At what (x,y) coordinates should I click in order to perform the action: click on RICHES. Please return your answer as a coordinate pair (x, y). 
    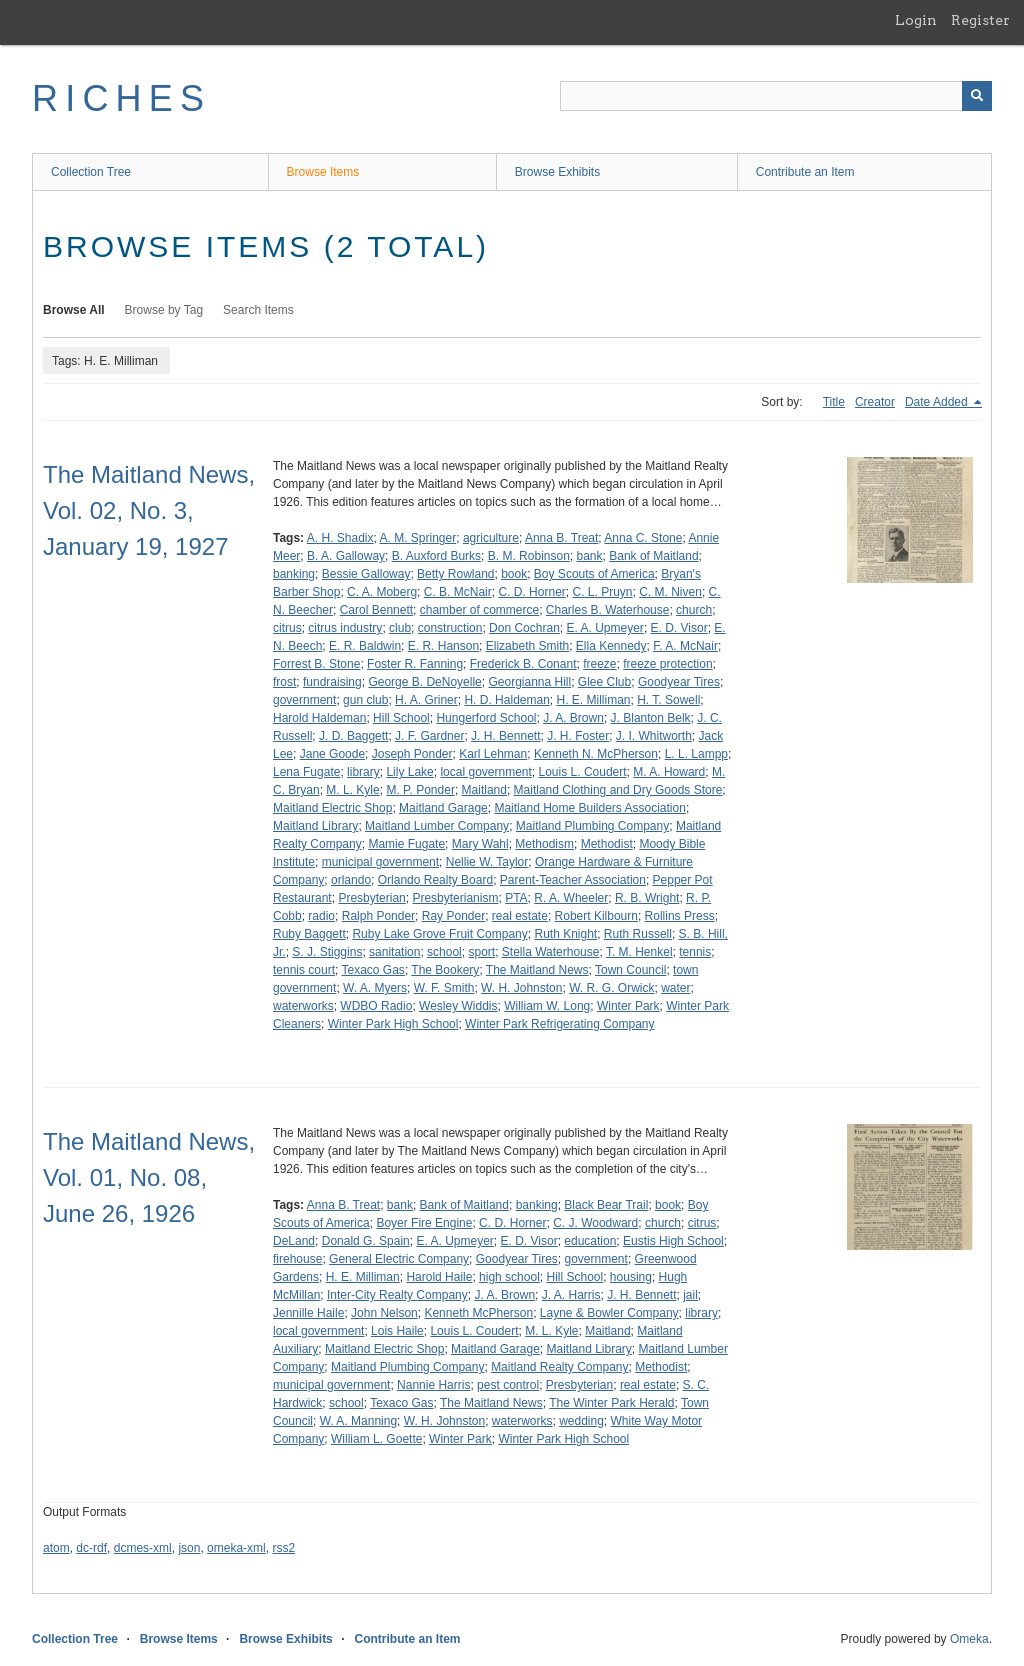
    Looking at the image, I should click on (121, 98).